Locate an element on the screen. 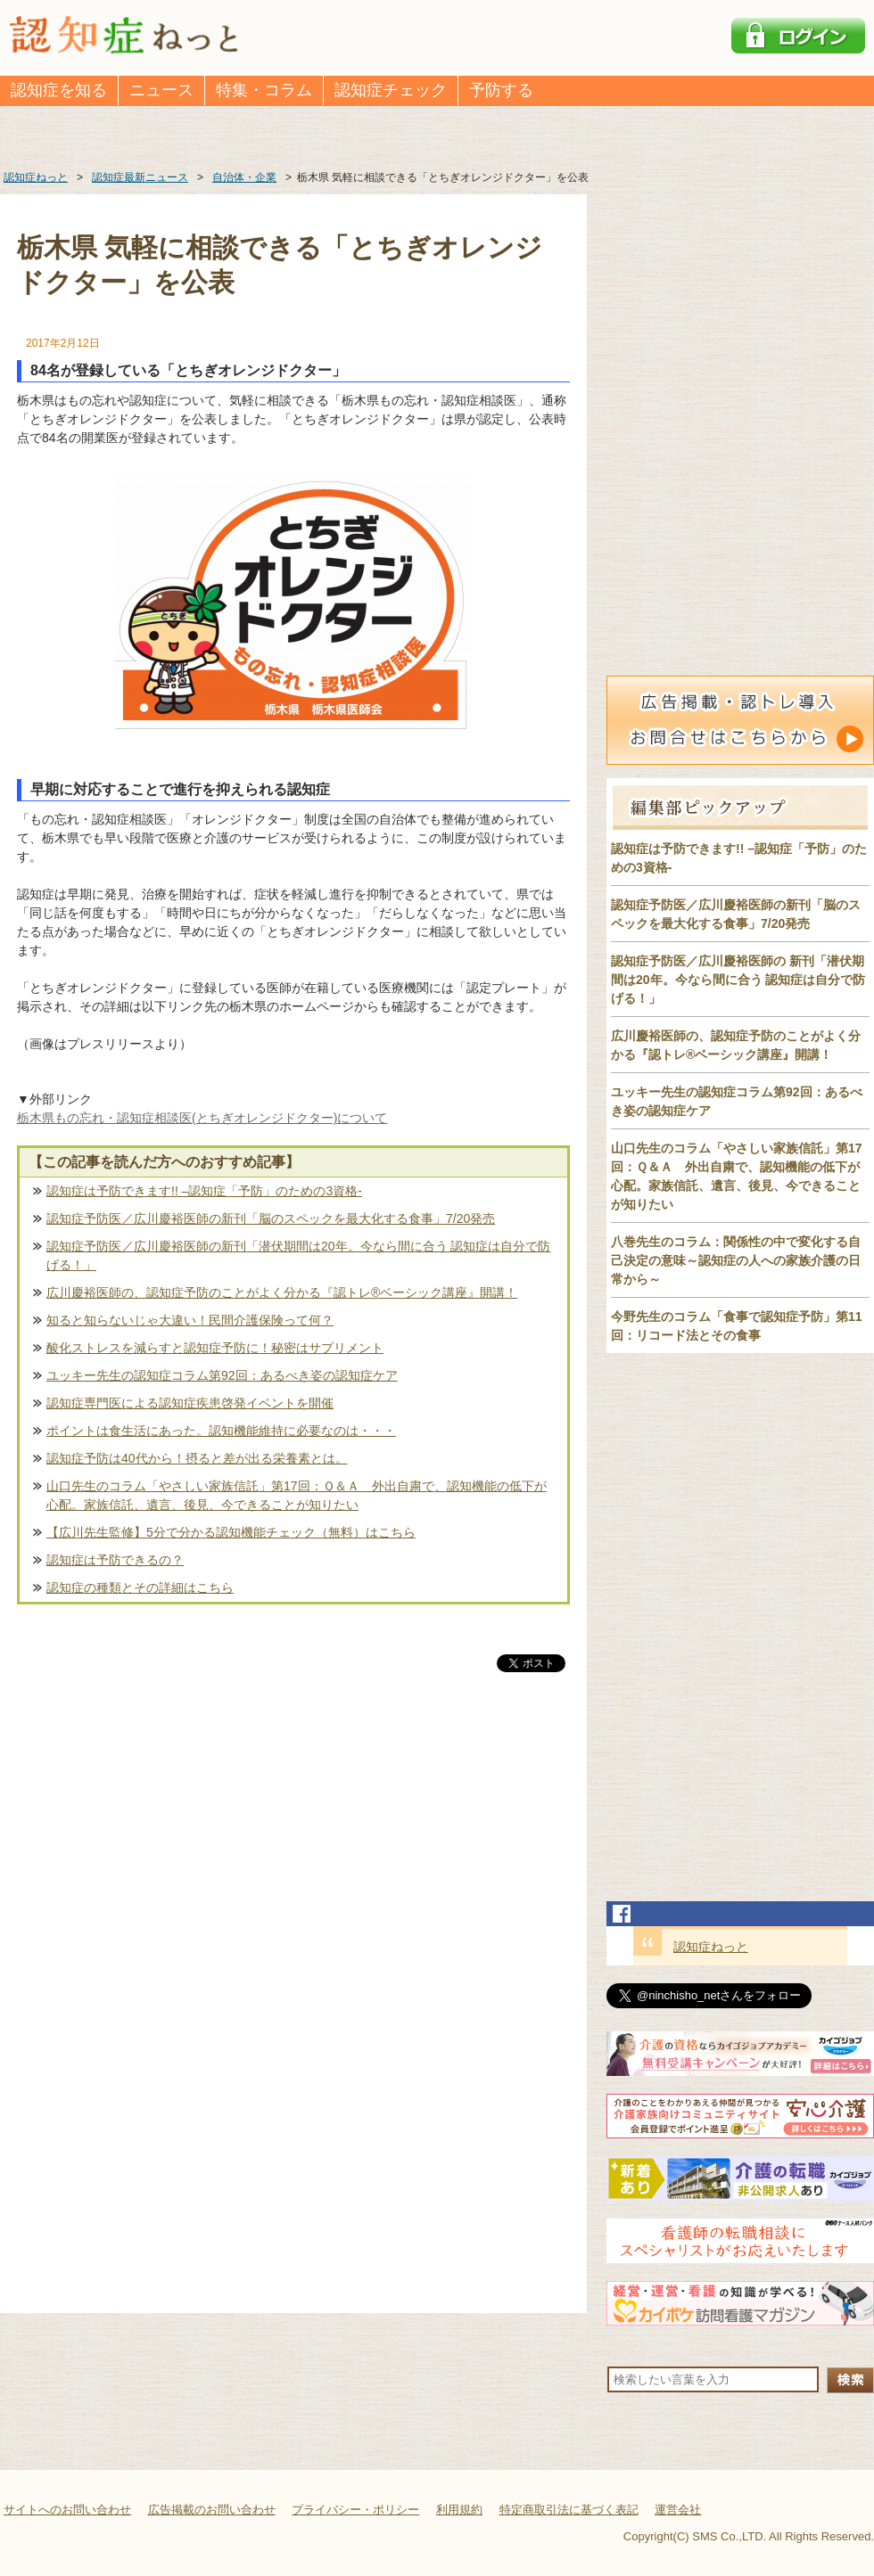  予防する is located at coordinates (501, 90).